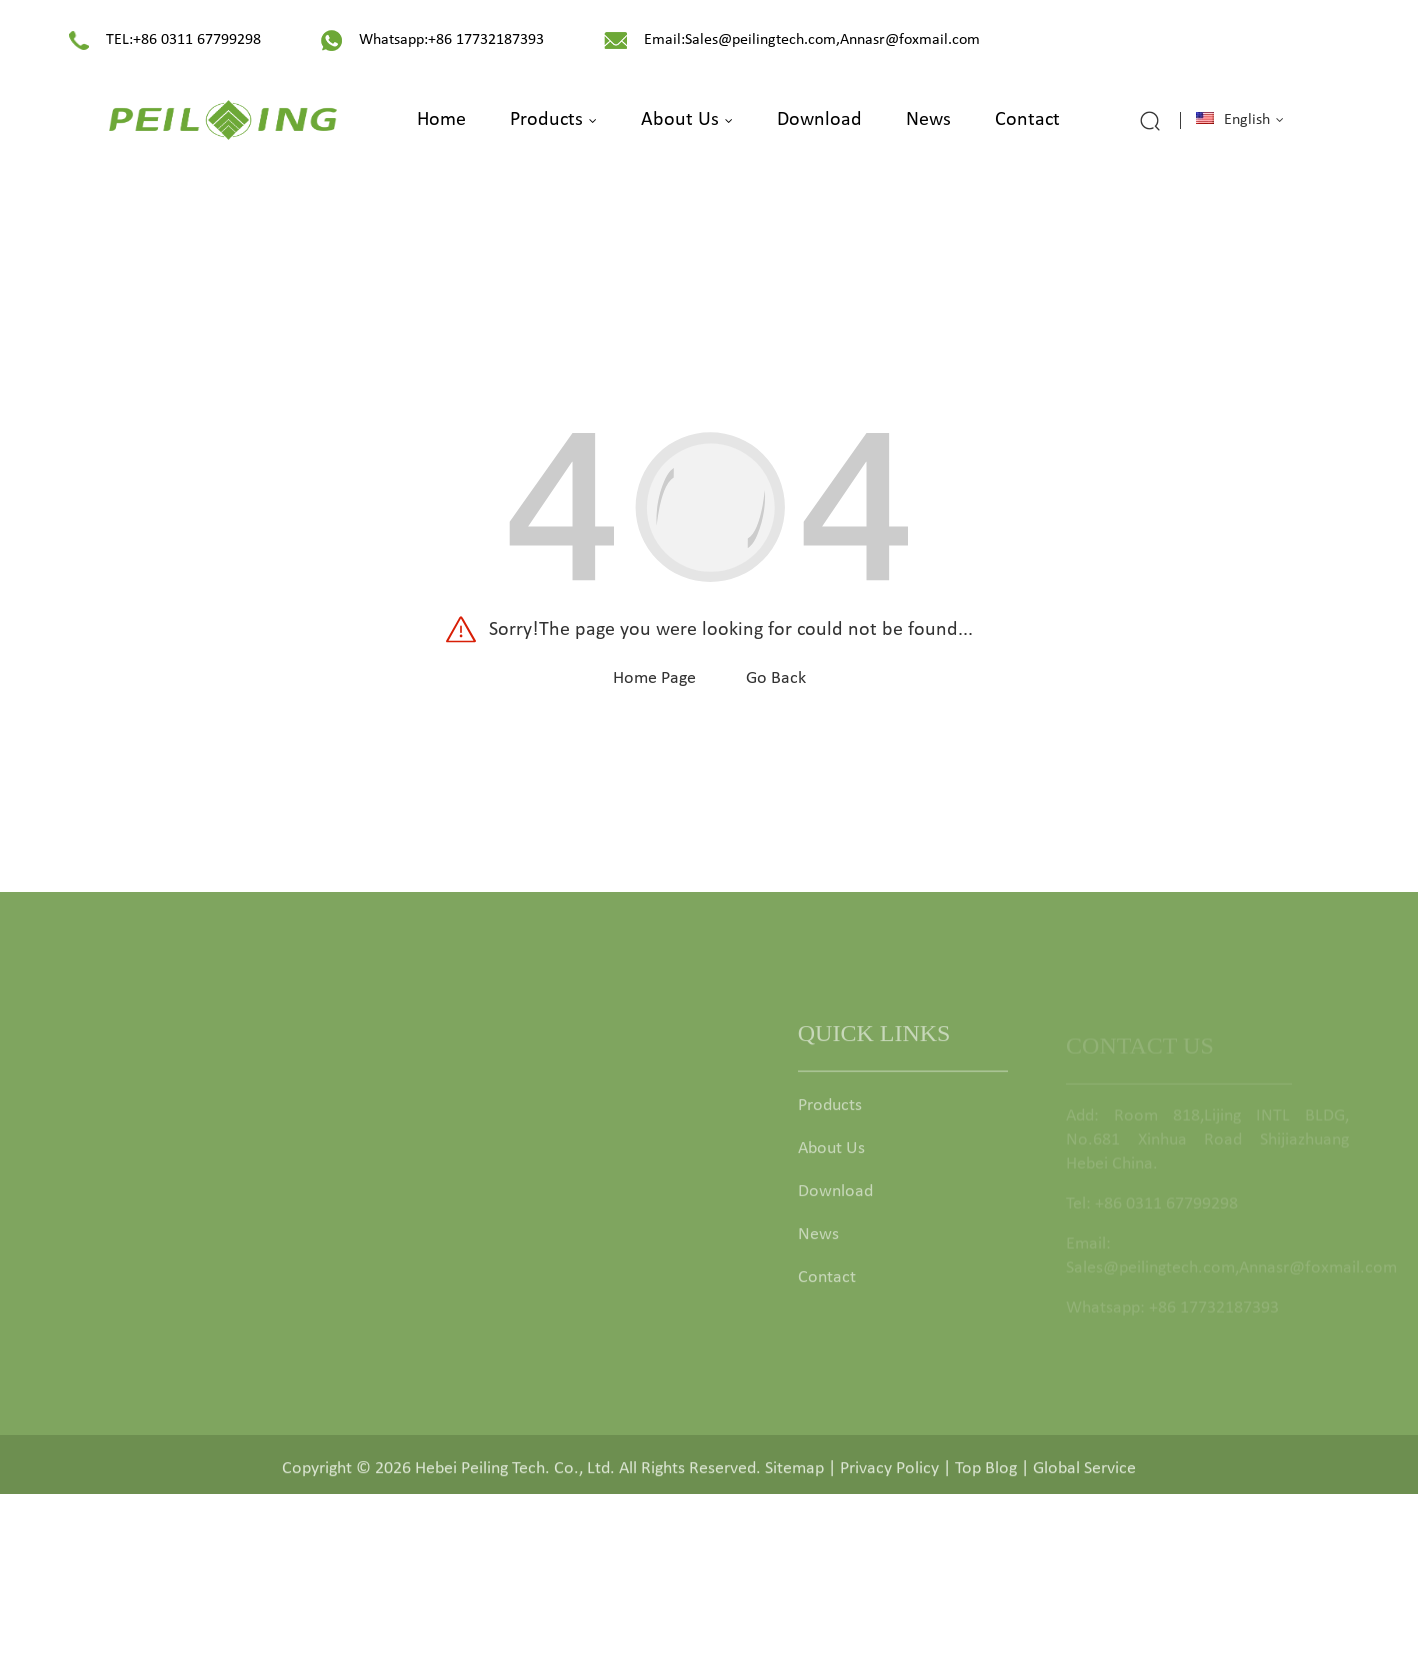  I want to click on Garden Deco, so click(558, 1290).